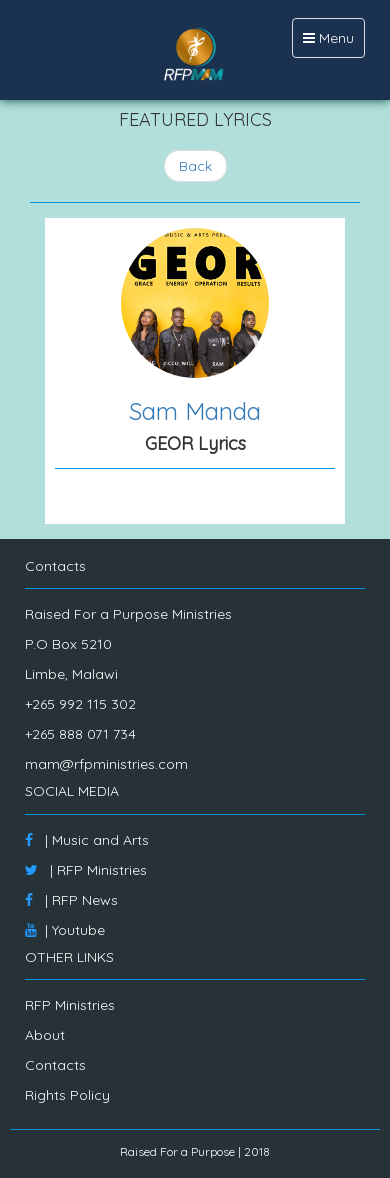 The width and height of the screenshot is (390, 1178). I want to click on Rights Policy, so click(67, 1095).